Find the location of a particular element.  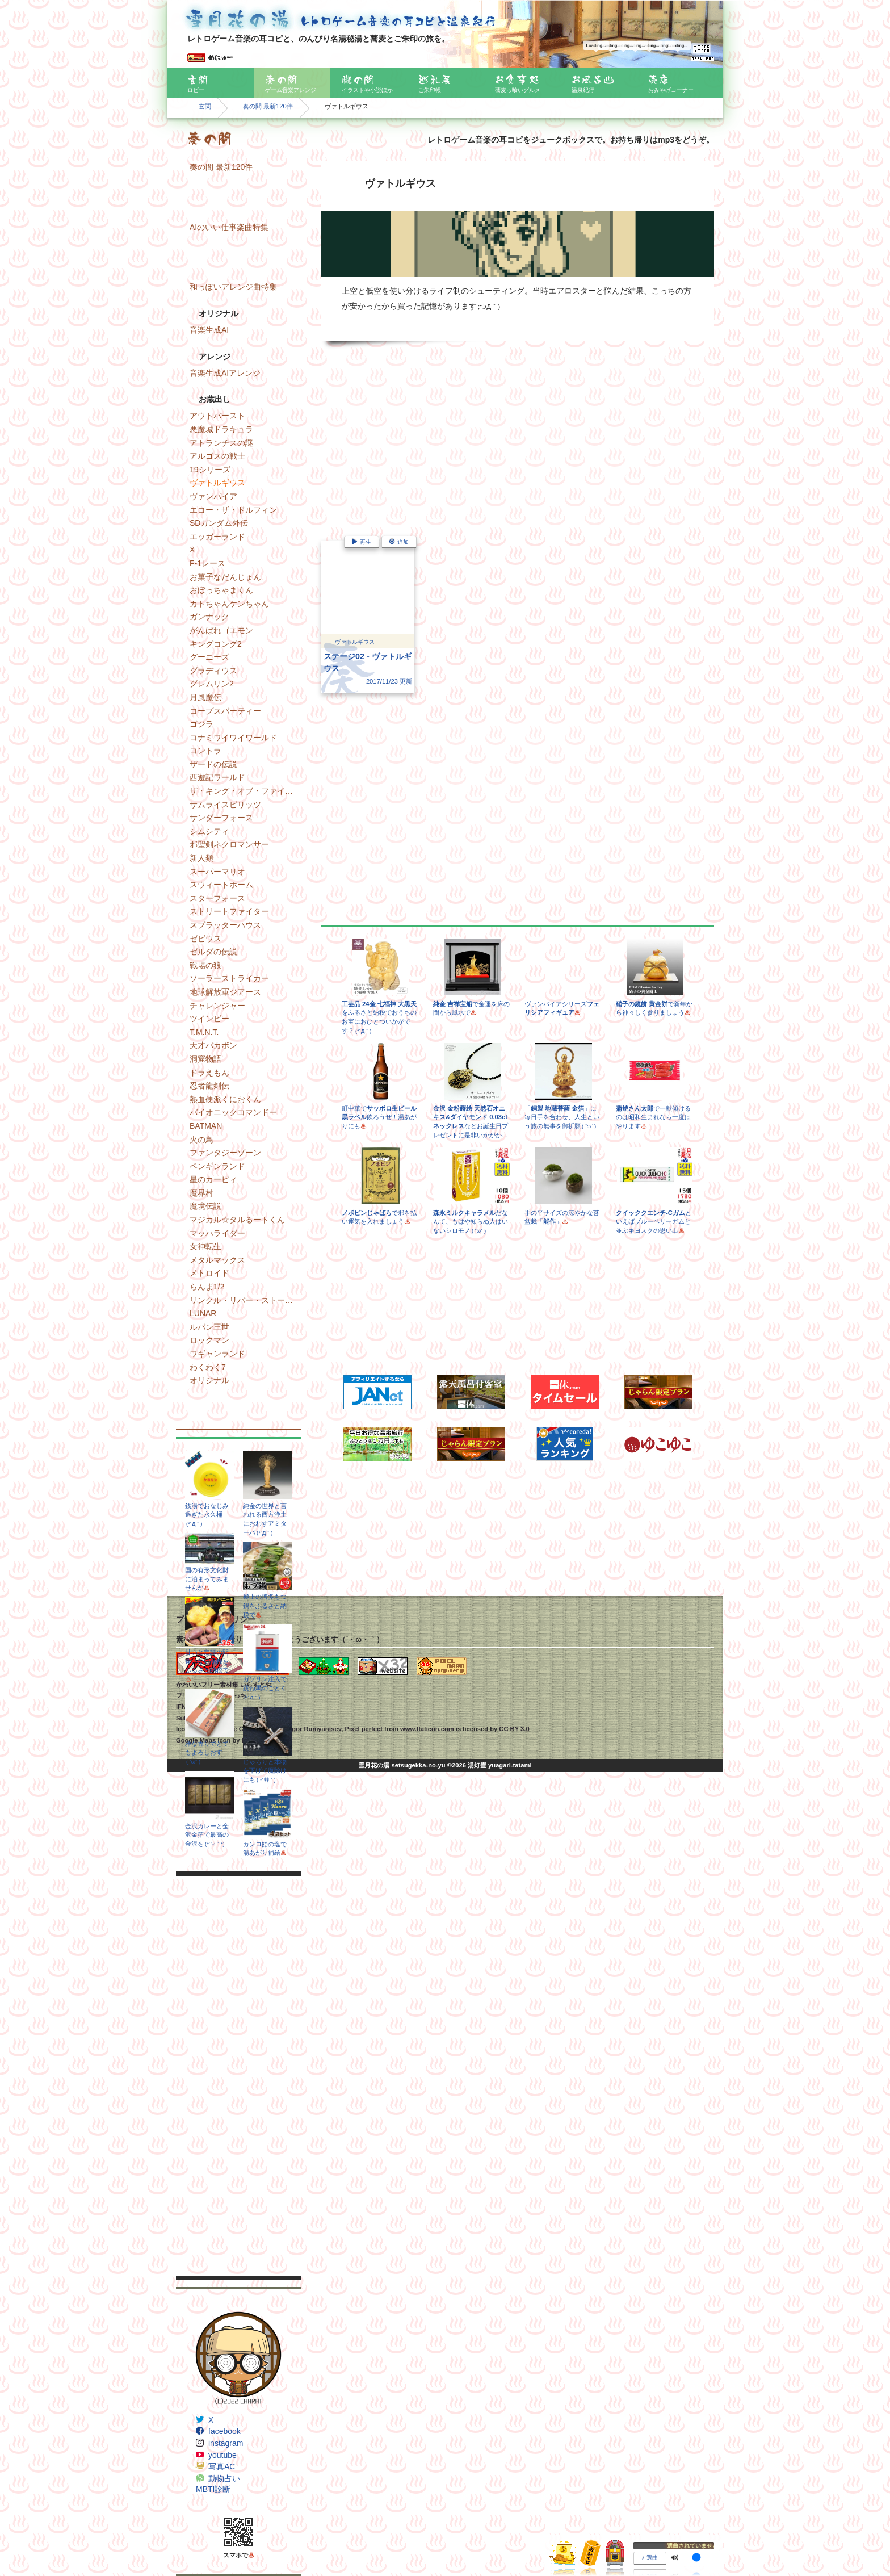

エコー・ザ・ドルフィン is located at coordinates (233, 509).